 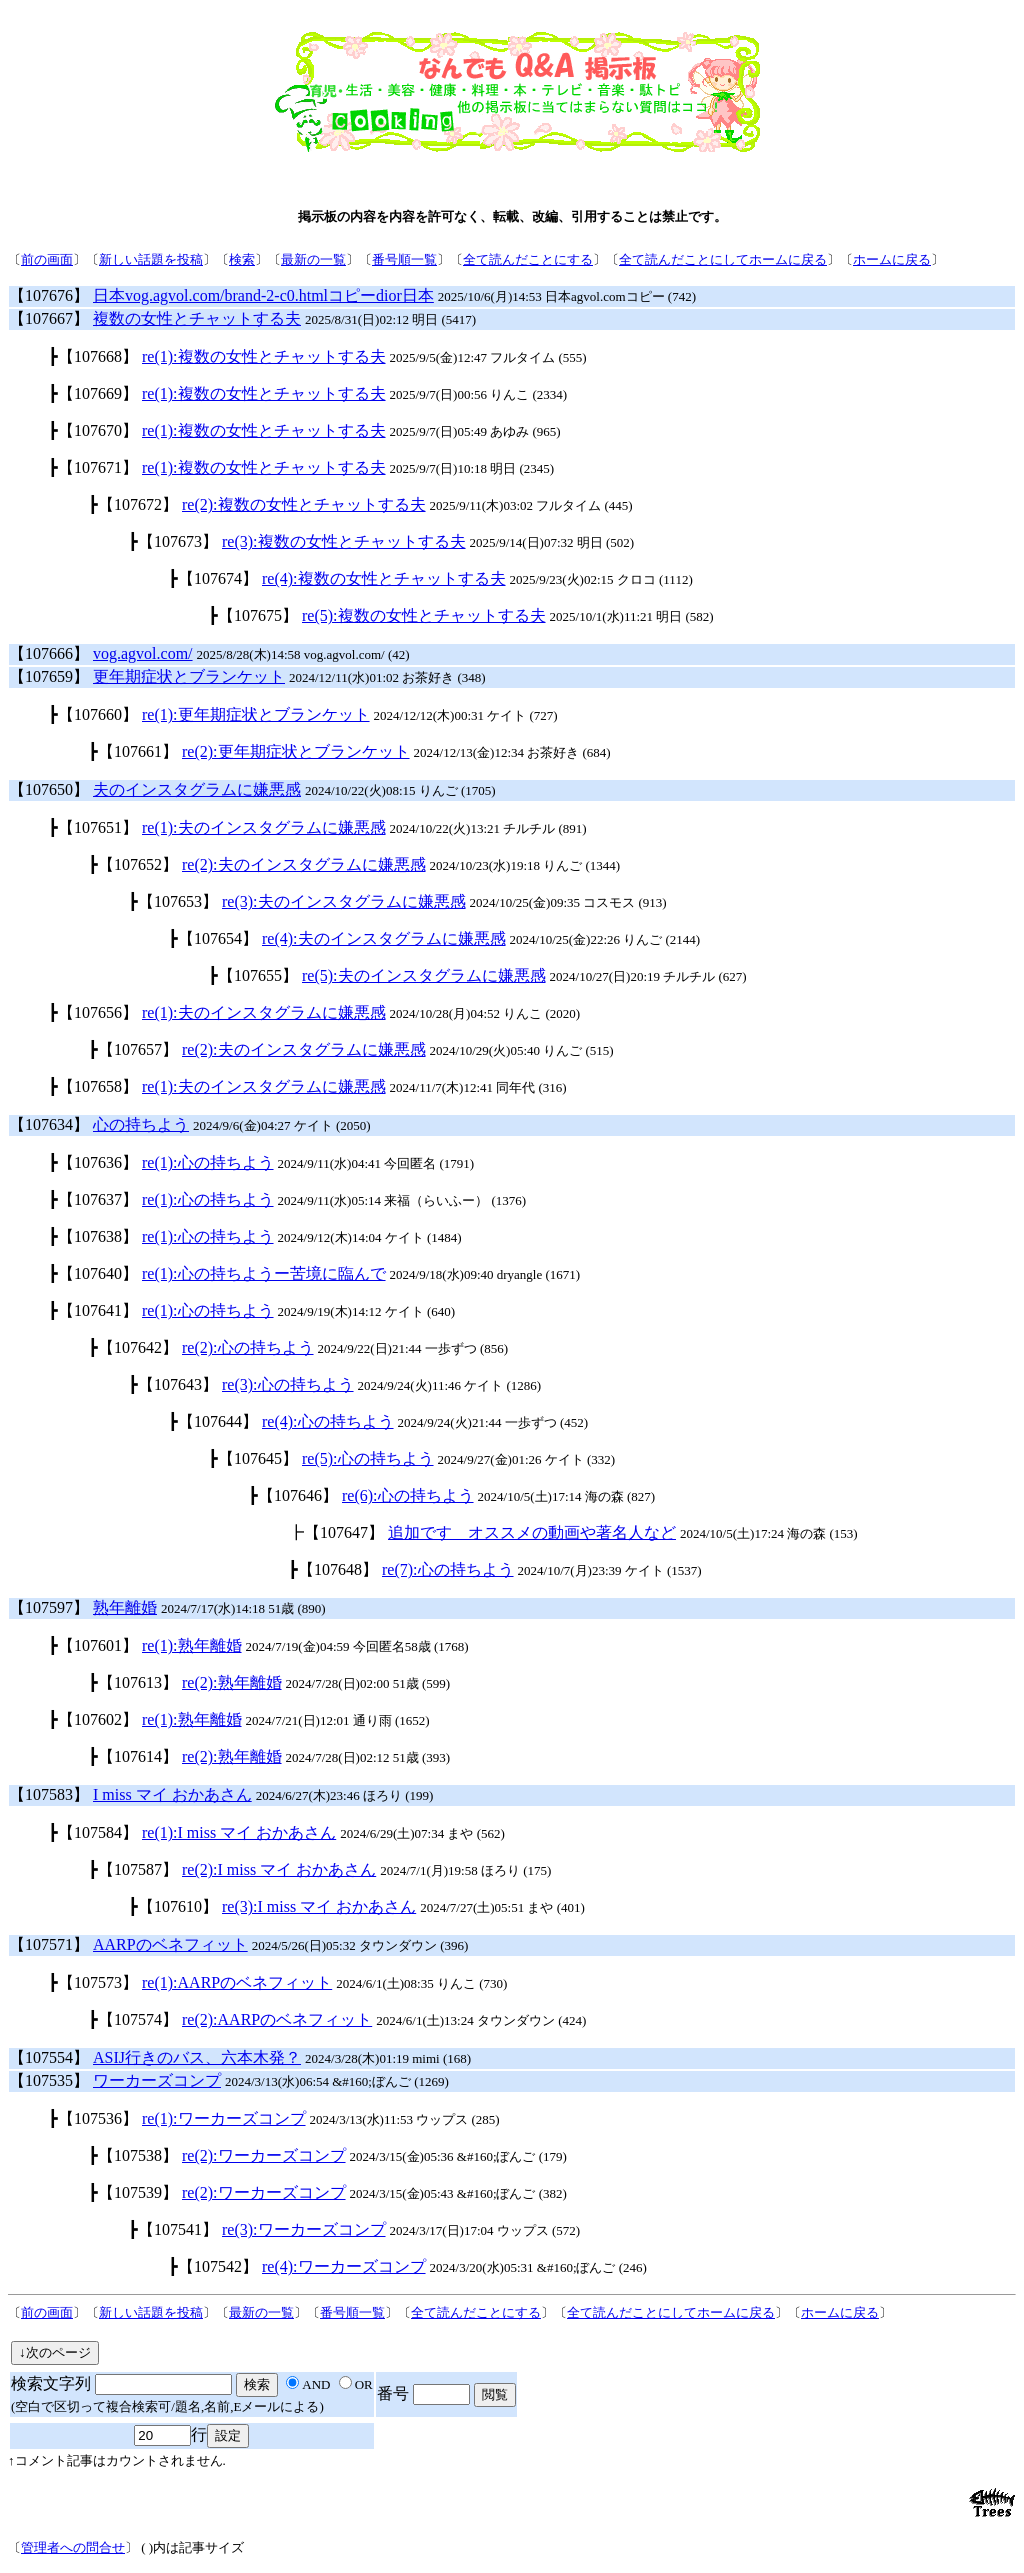 What do you see at coordinates (344, 901) in the screenshot?
I see `re(3):夫のインスタグラムに嫌悪感` at bounding box center [344, 901].